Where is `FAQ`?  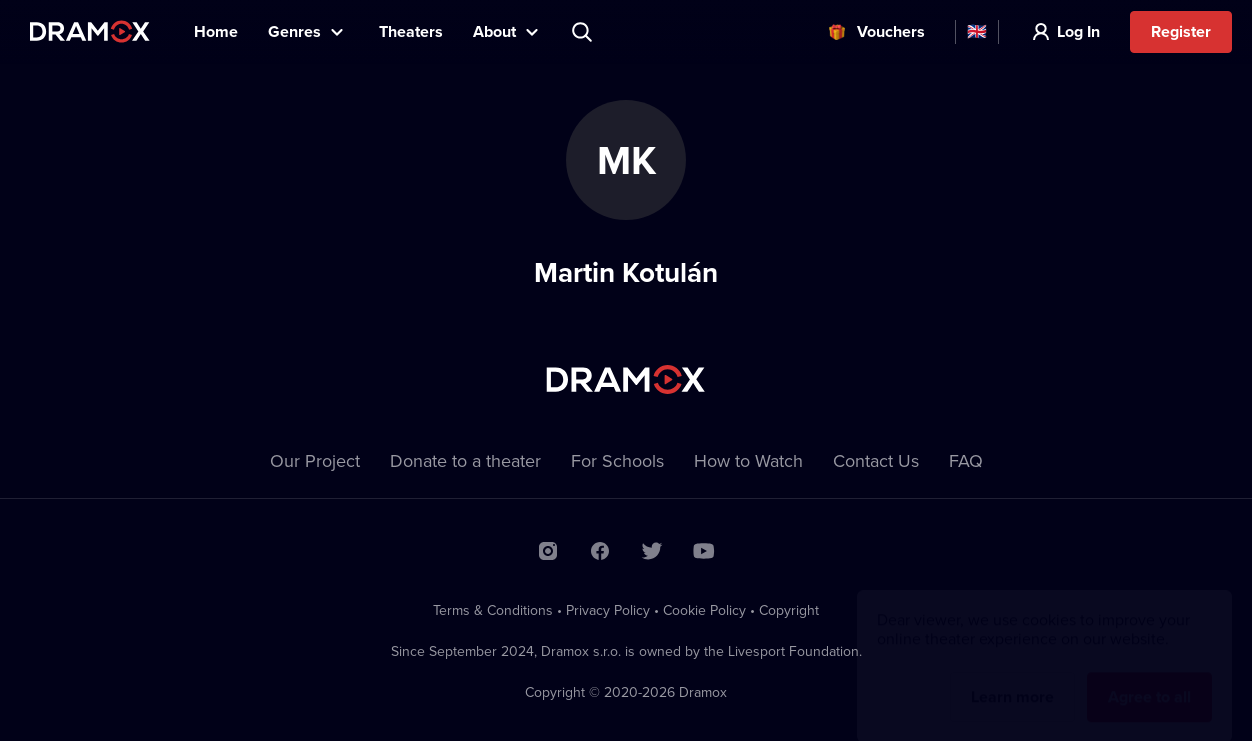 FAQ is located at coordinates (966, 460).